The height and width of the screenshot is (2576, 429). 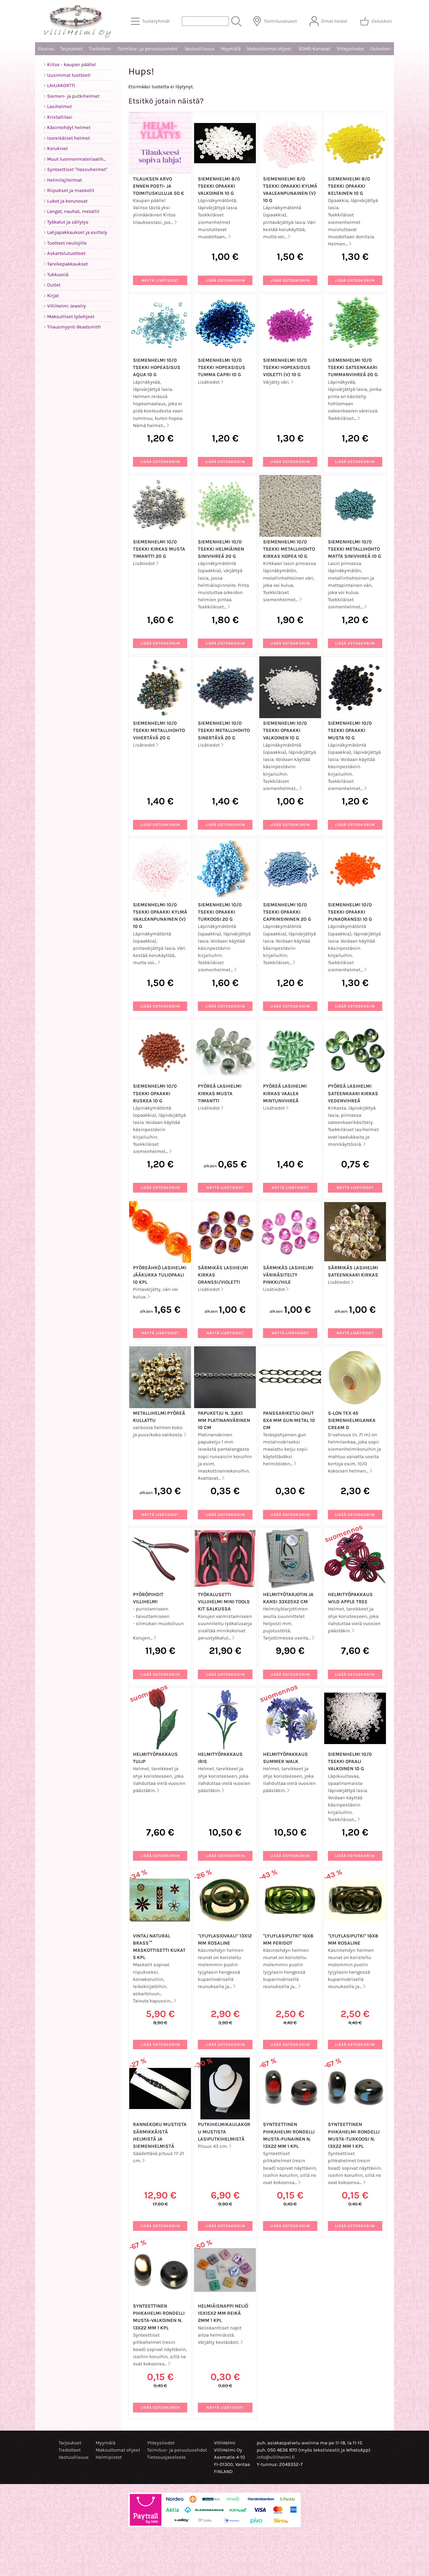 I want to click on Siemenhelmi 10/0 Tsekki metallihohto matta sinivihreä 10 g, so click(x=354, y=549).